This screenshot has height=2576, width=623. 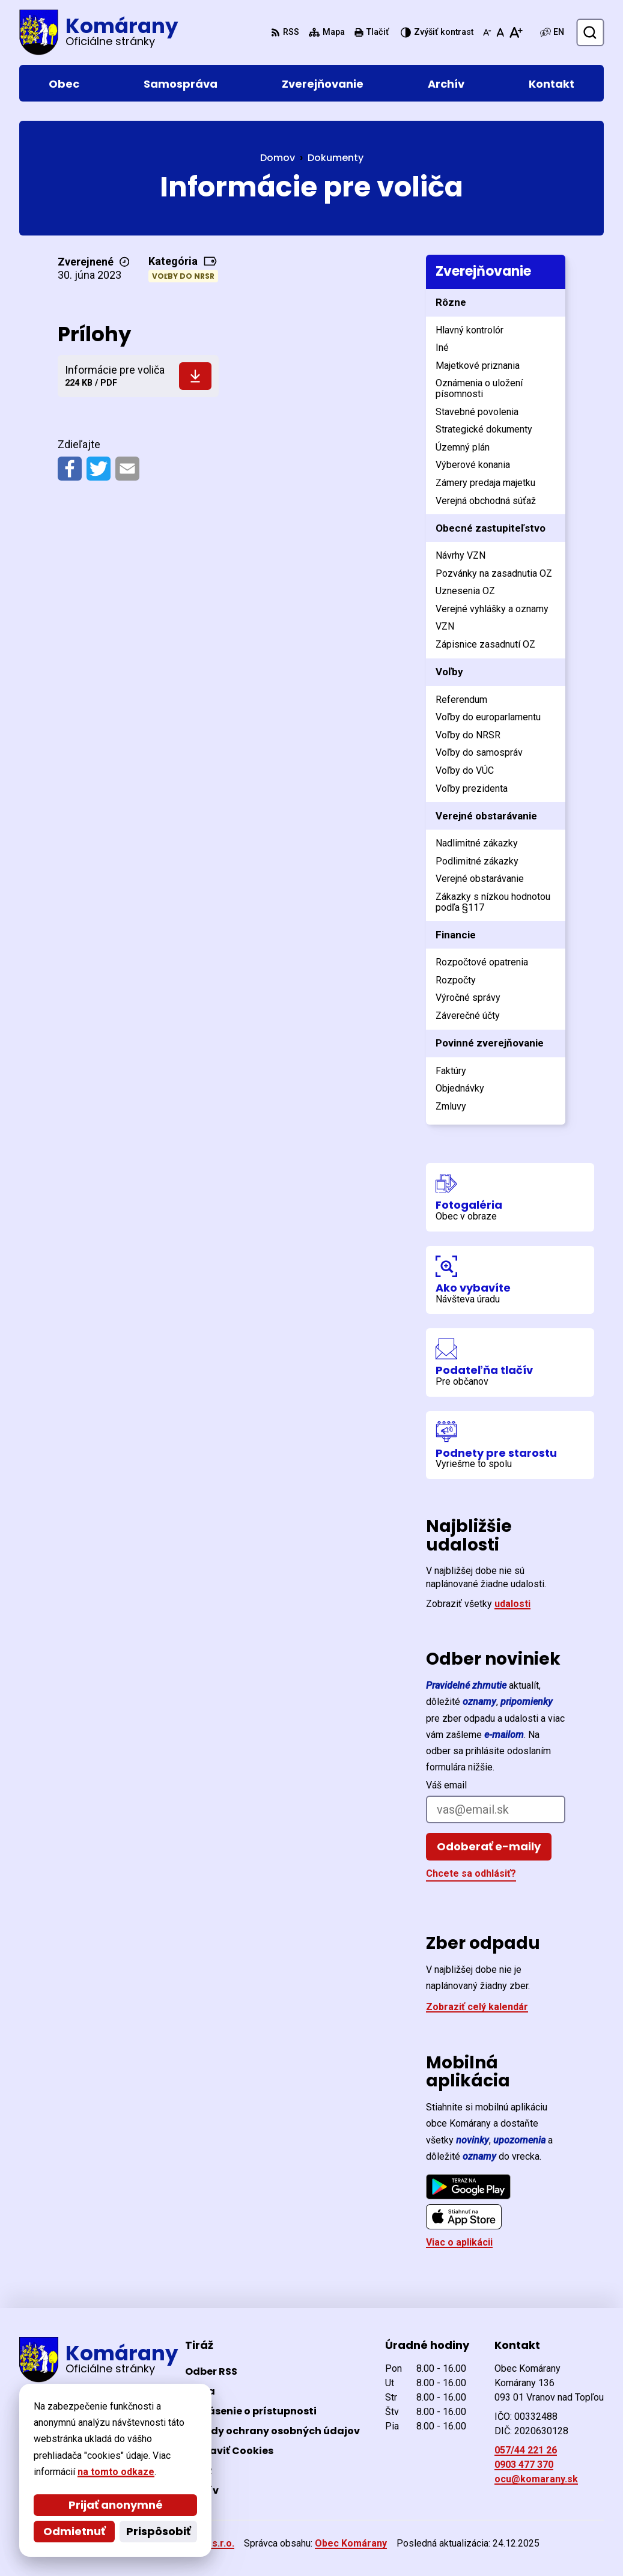 What do you see at coordinates (471, 1873) in the screenshot?
I see `Chcete sa odhlásiť?` at bounding box center [471, 1873].